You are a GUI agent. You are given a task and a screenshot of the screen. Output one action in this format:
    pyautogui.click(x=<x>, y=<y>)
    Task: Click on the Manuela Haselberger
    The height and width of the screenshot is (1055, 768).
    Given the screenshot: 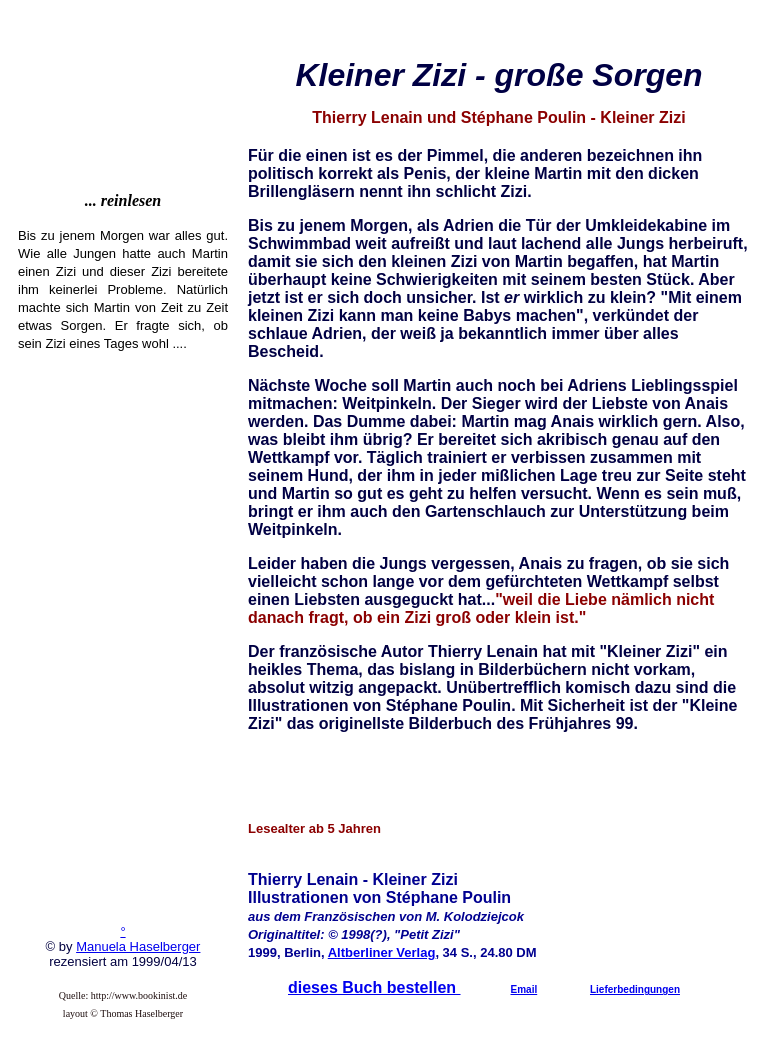 What is the action you would take?
    pyautogui.click(x=138, y=946)
    